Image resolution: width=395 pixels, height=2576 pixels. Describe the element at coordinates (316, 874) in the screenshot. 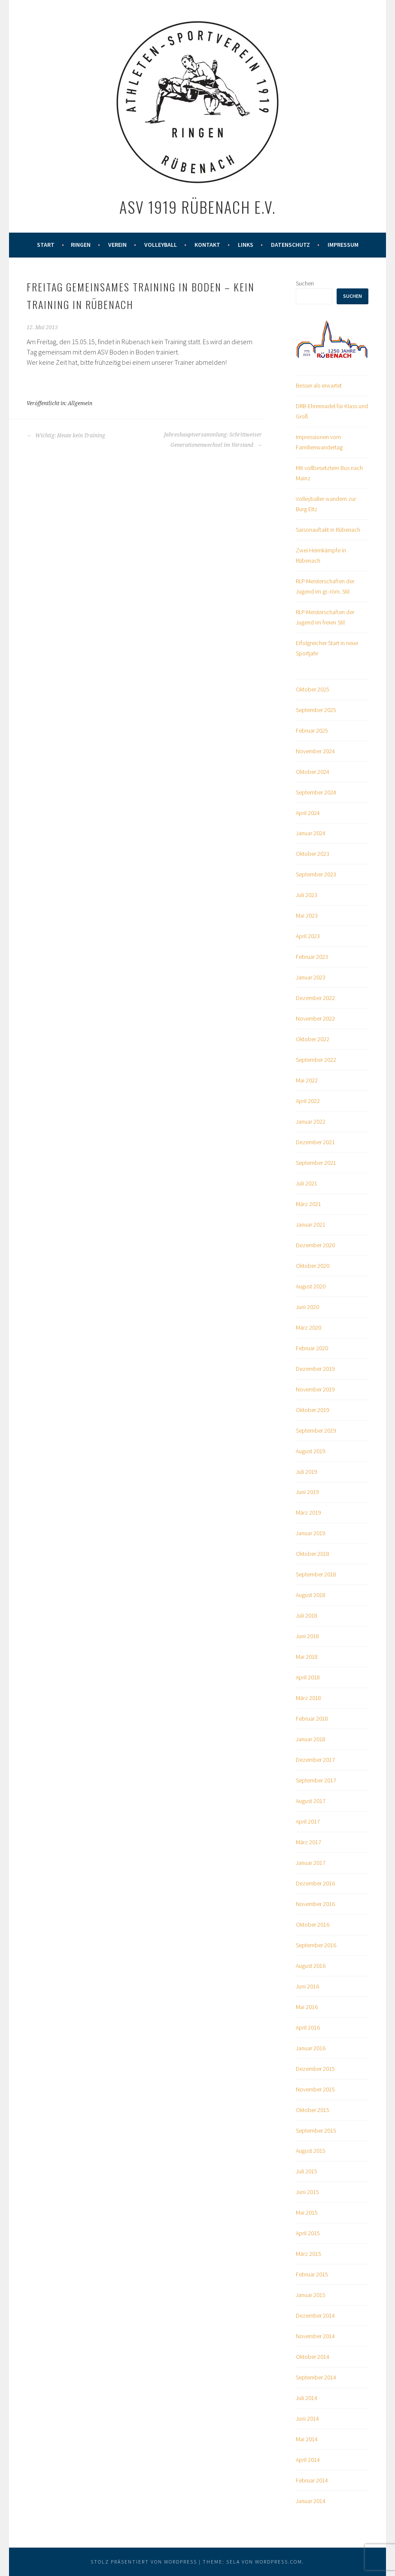

I see `September 2023` at that location.